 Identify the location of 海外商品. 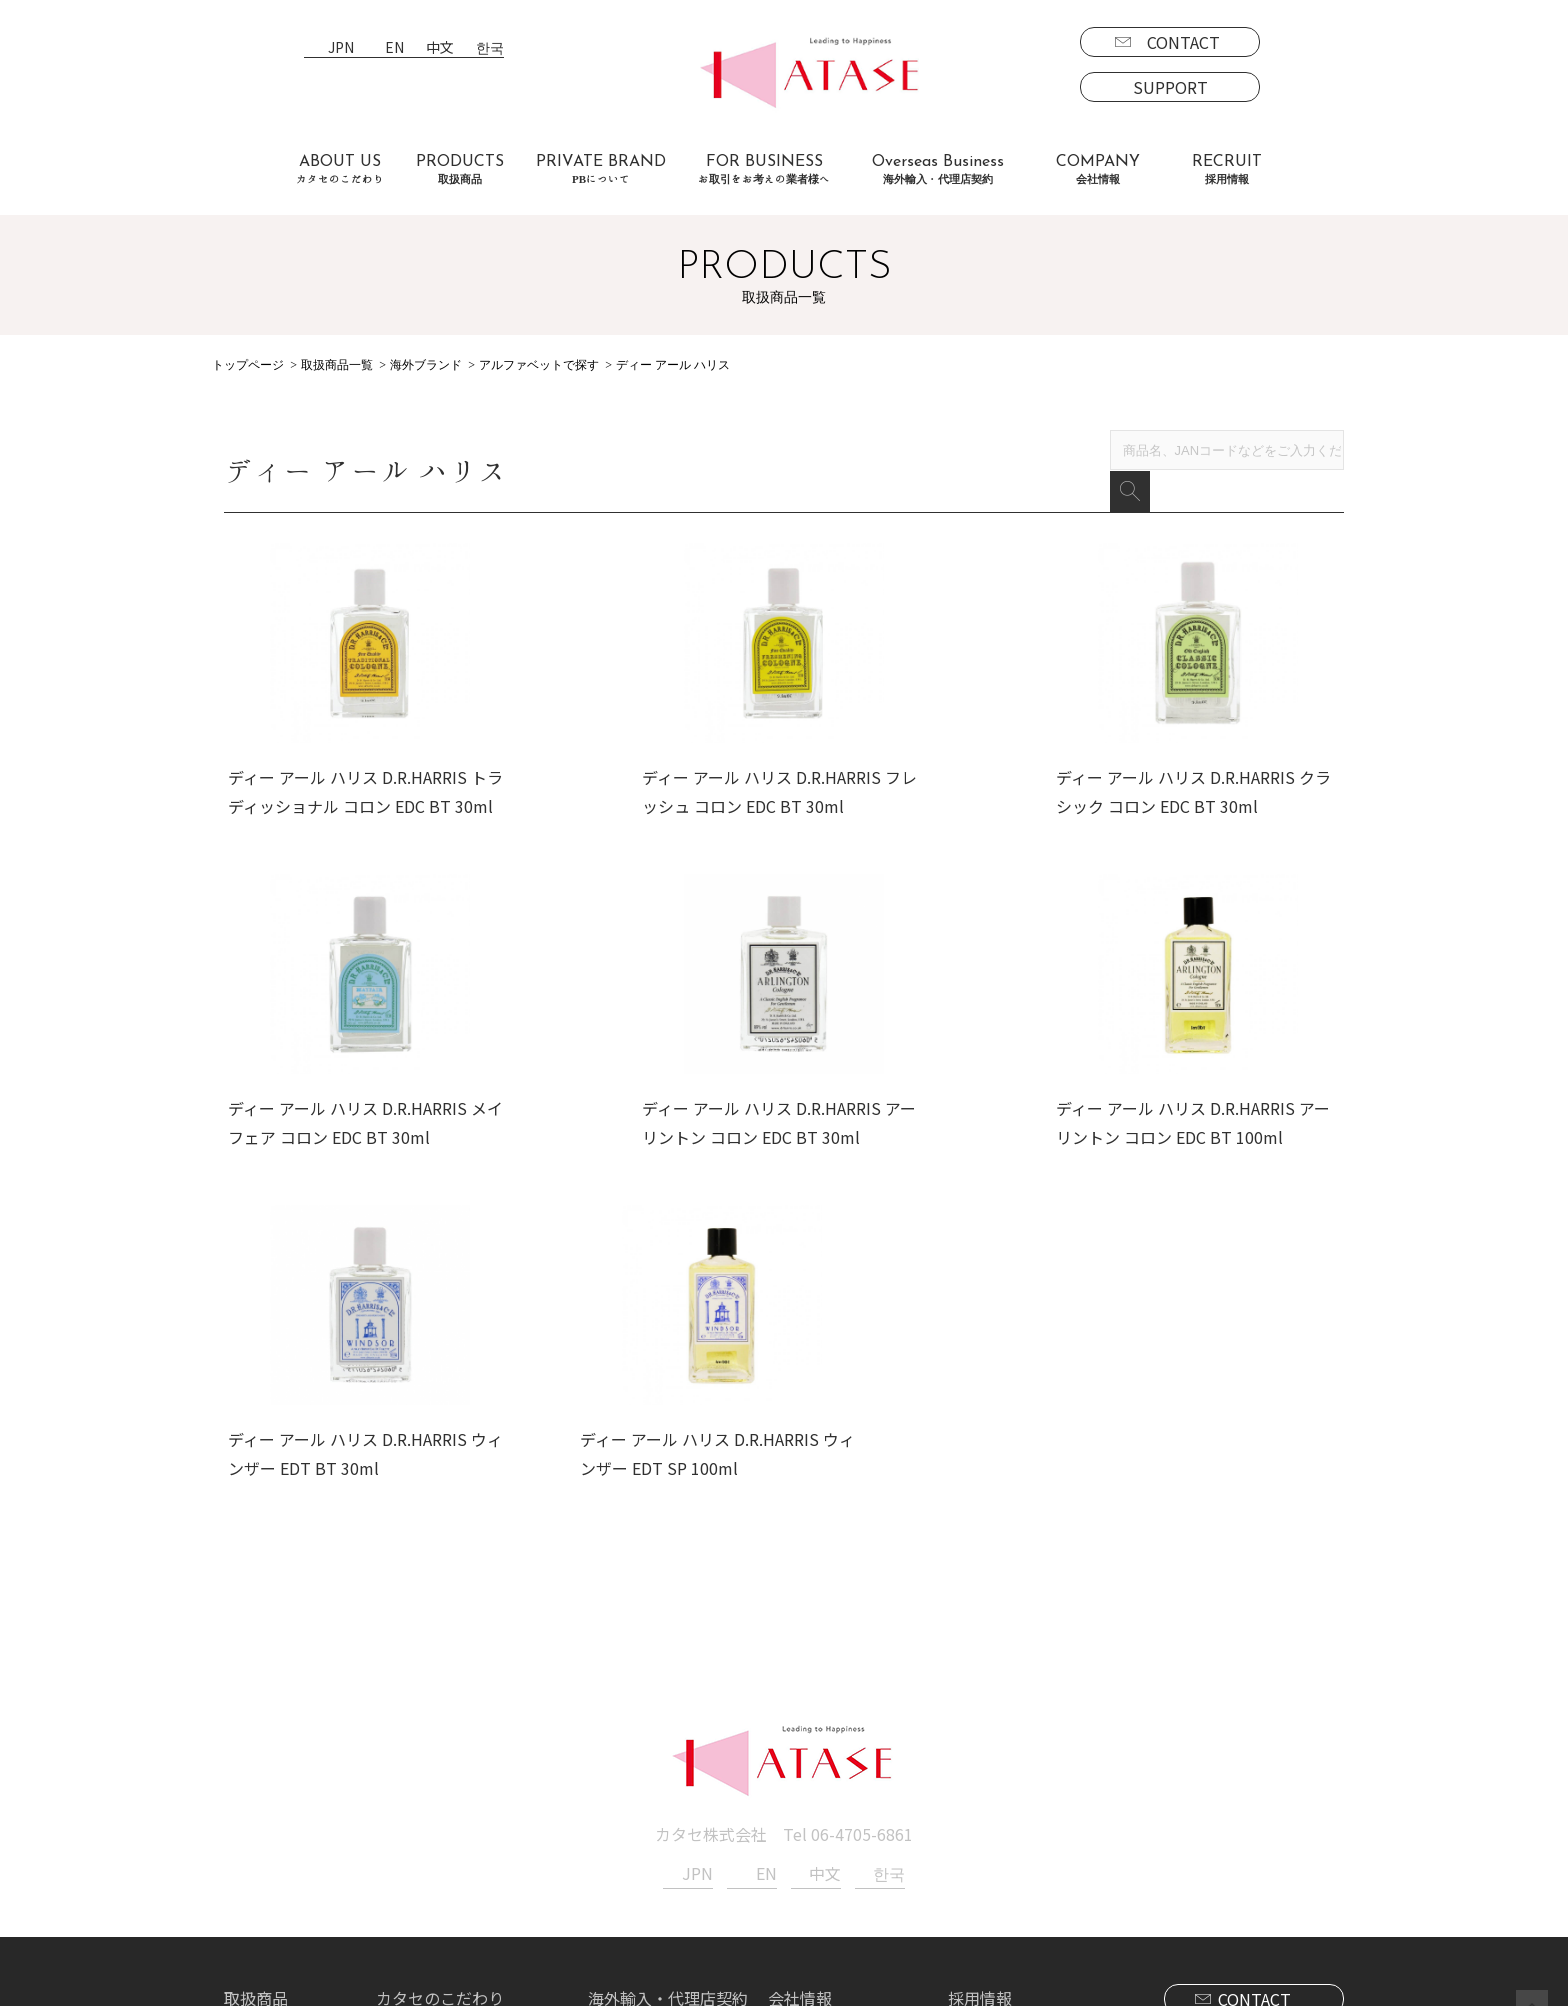
(272, 1835).